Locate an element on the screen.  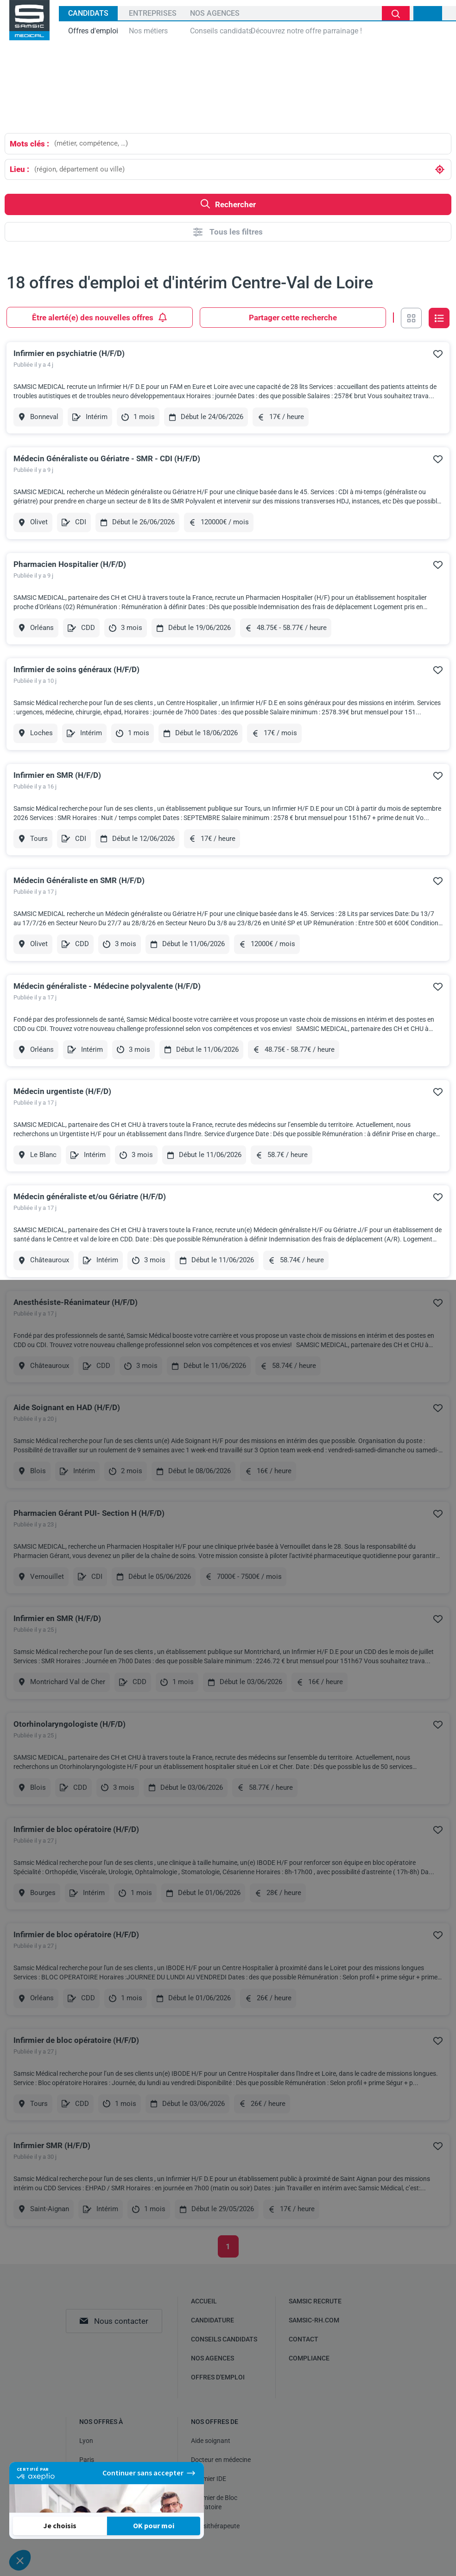
Contact is located at coordinates (303, 2339).